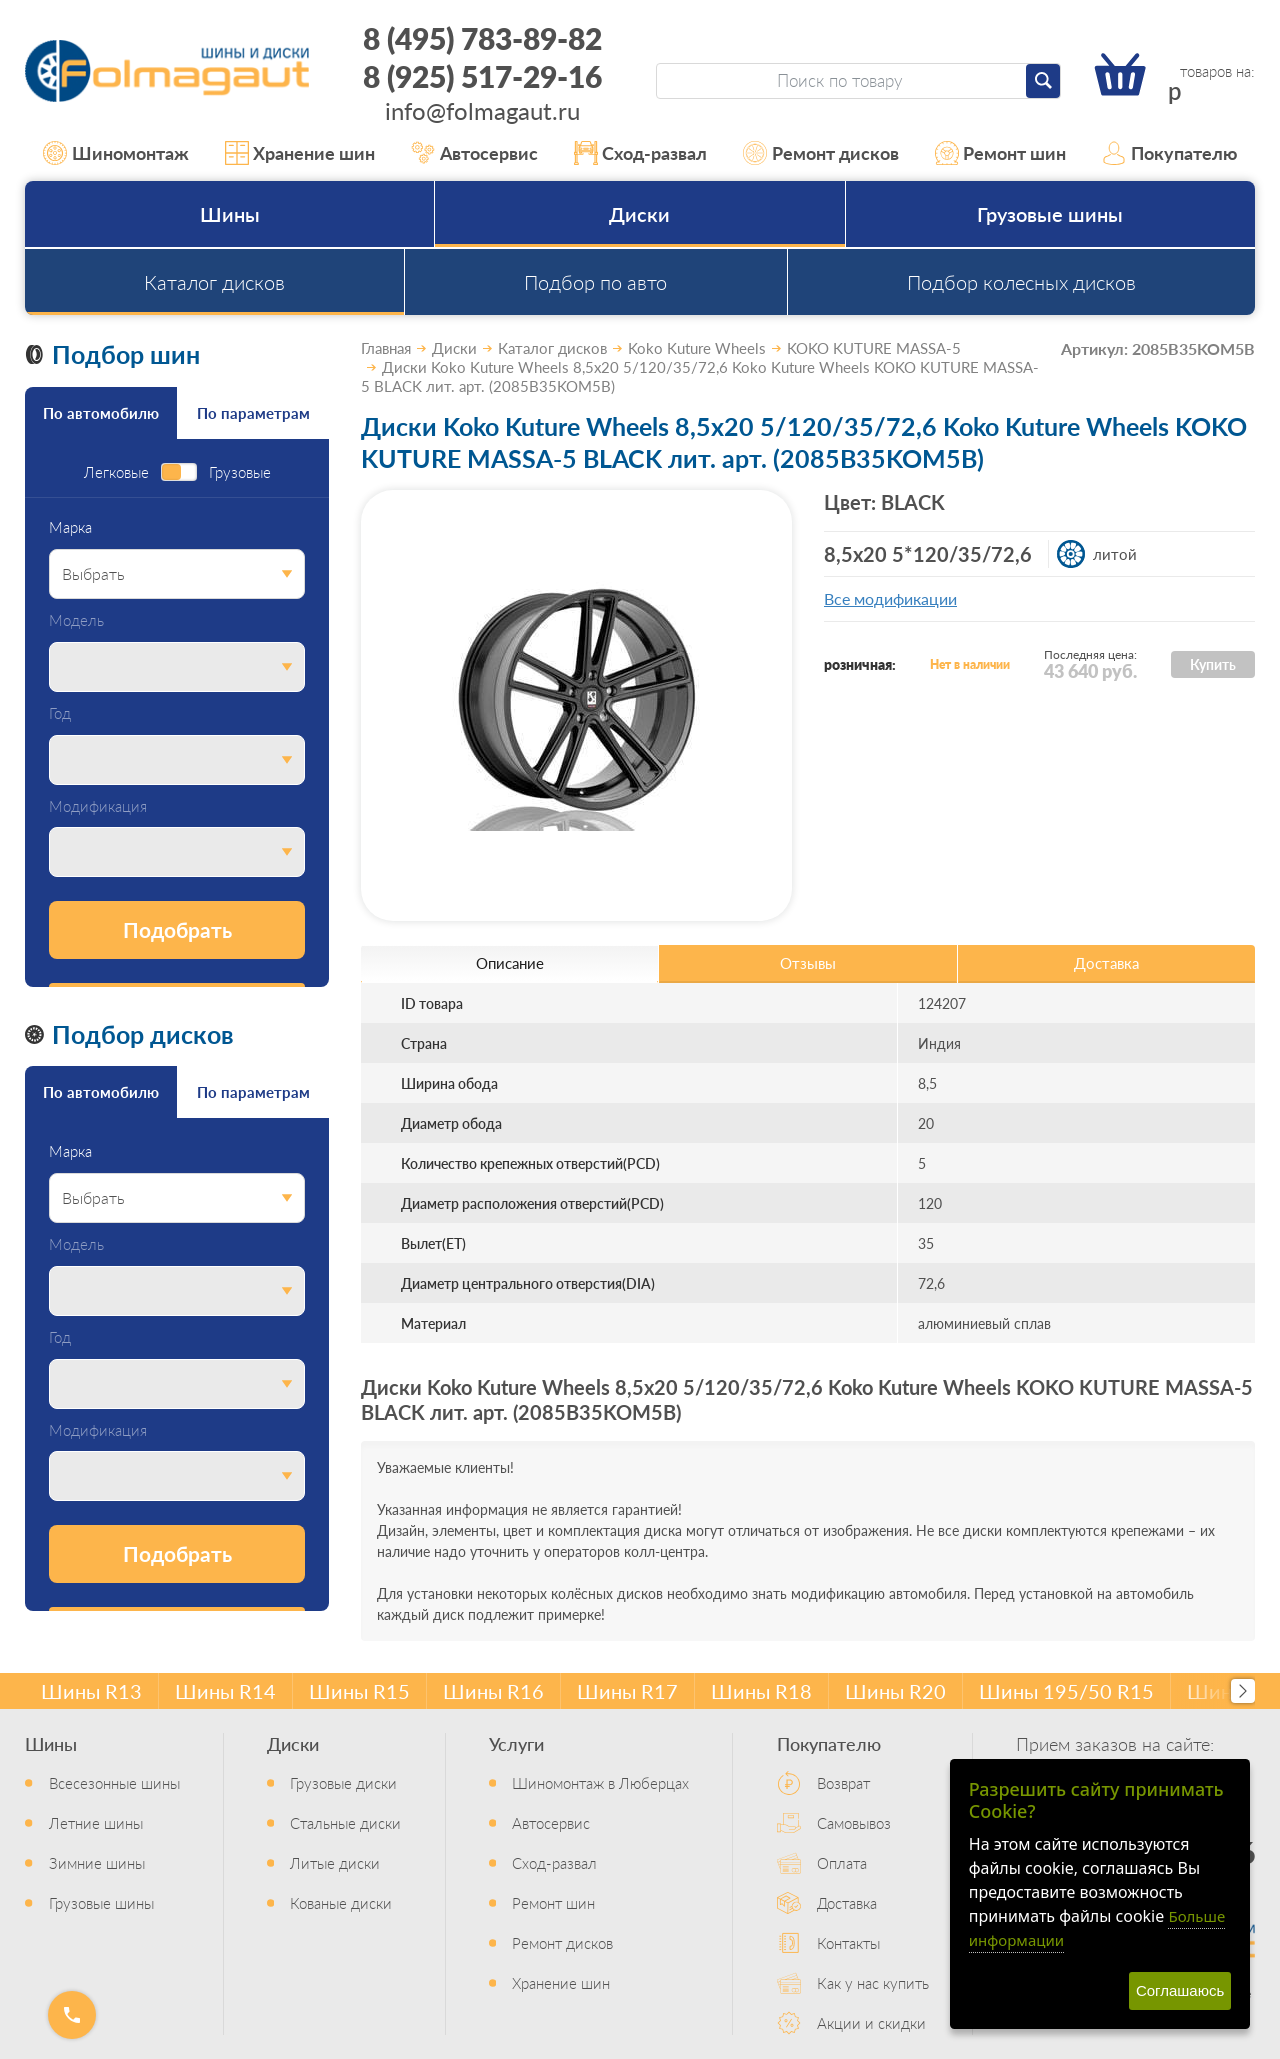  Describe the element at coordinates (482, 38) in the screenshot. I see `8 (495) 783-89-82` at that location.